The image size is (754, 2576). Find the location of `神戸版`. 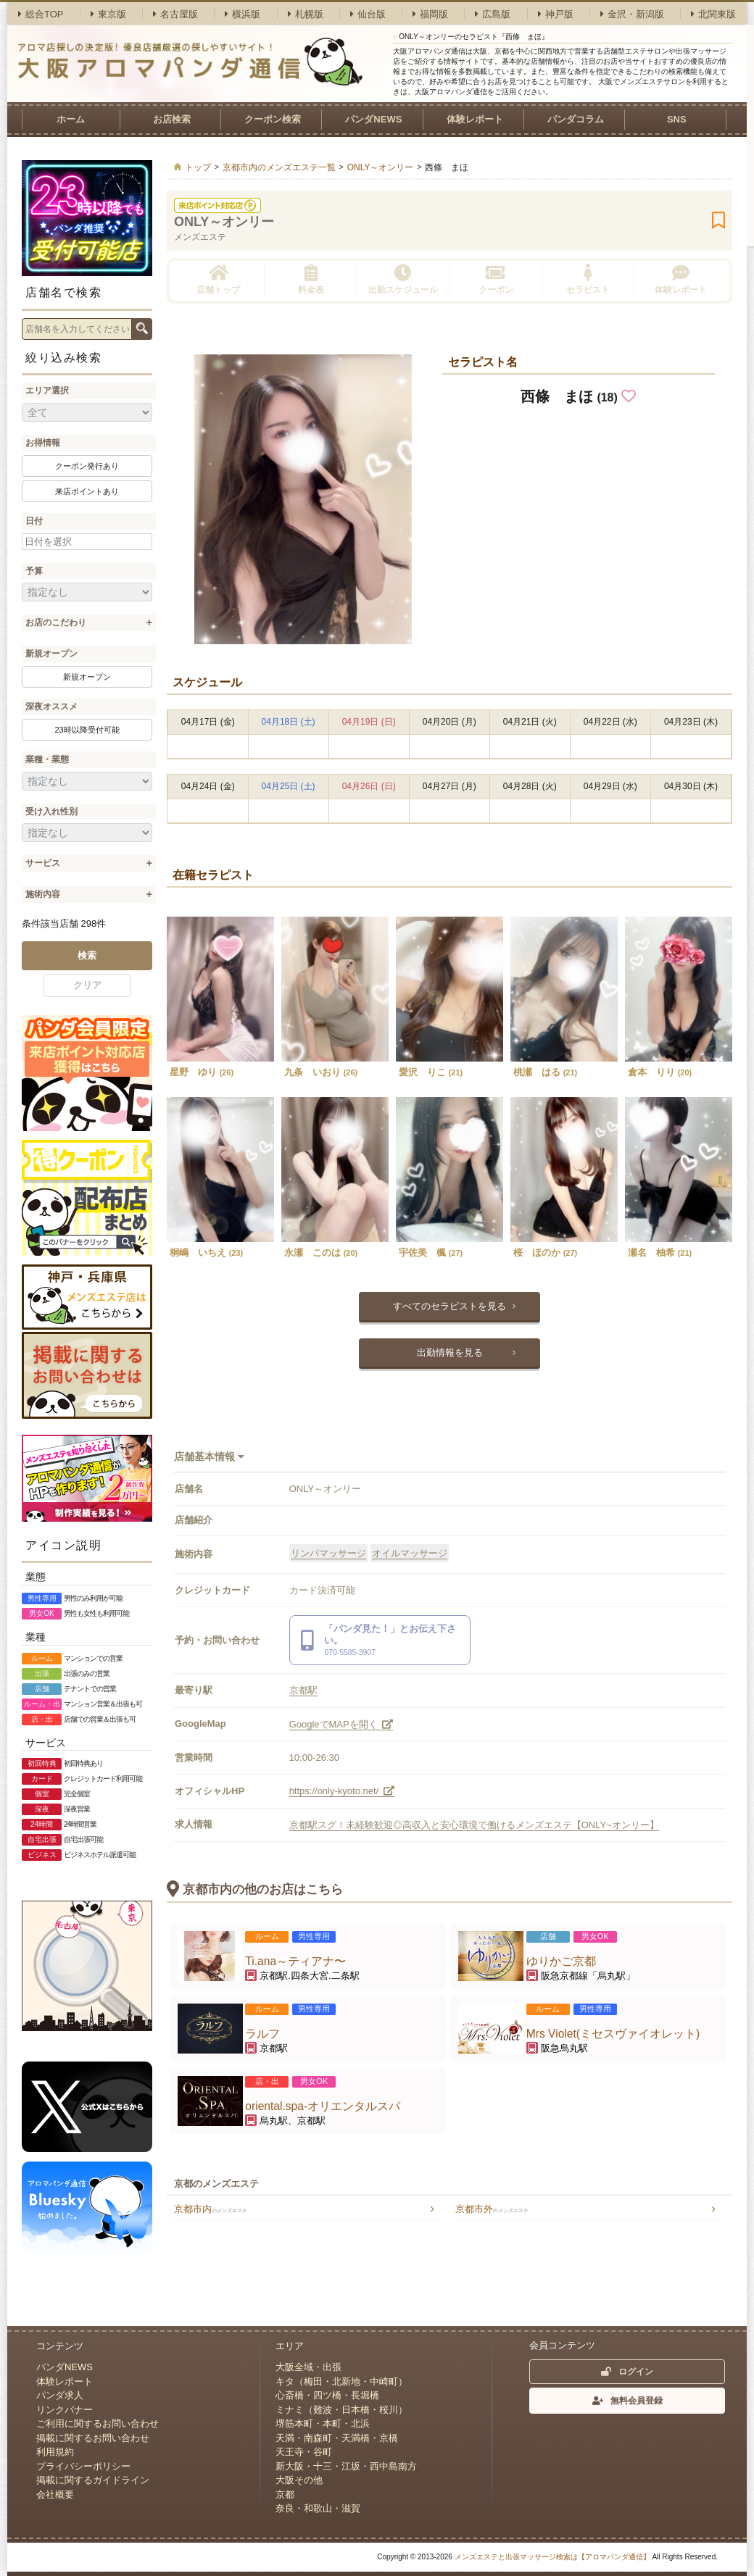

神戸版 is located at coordinates (555, 14).